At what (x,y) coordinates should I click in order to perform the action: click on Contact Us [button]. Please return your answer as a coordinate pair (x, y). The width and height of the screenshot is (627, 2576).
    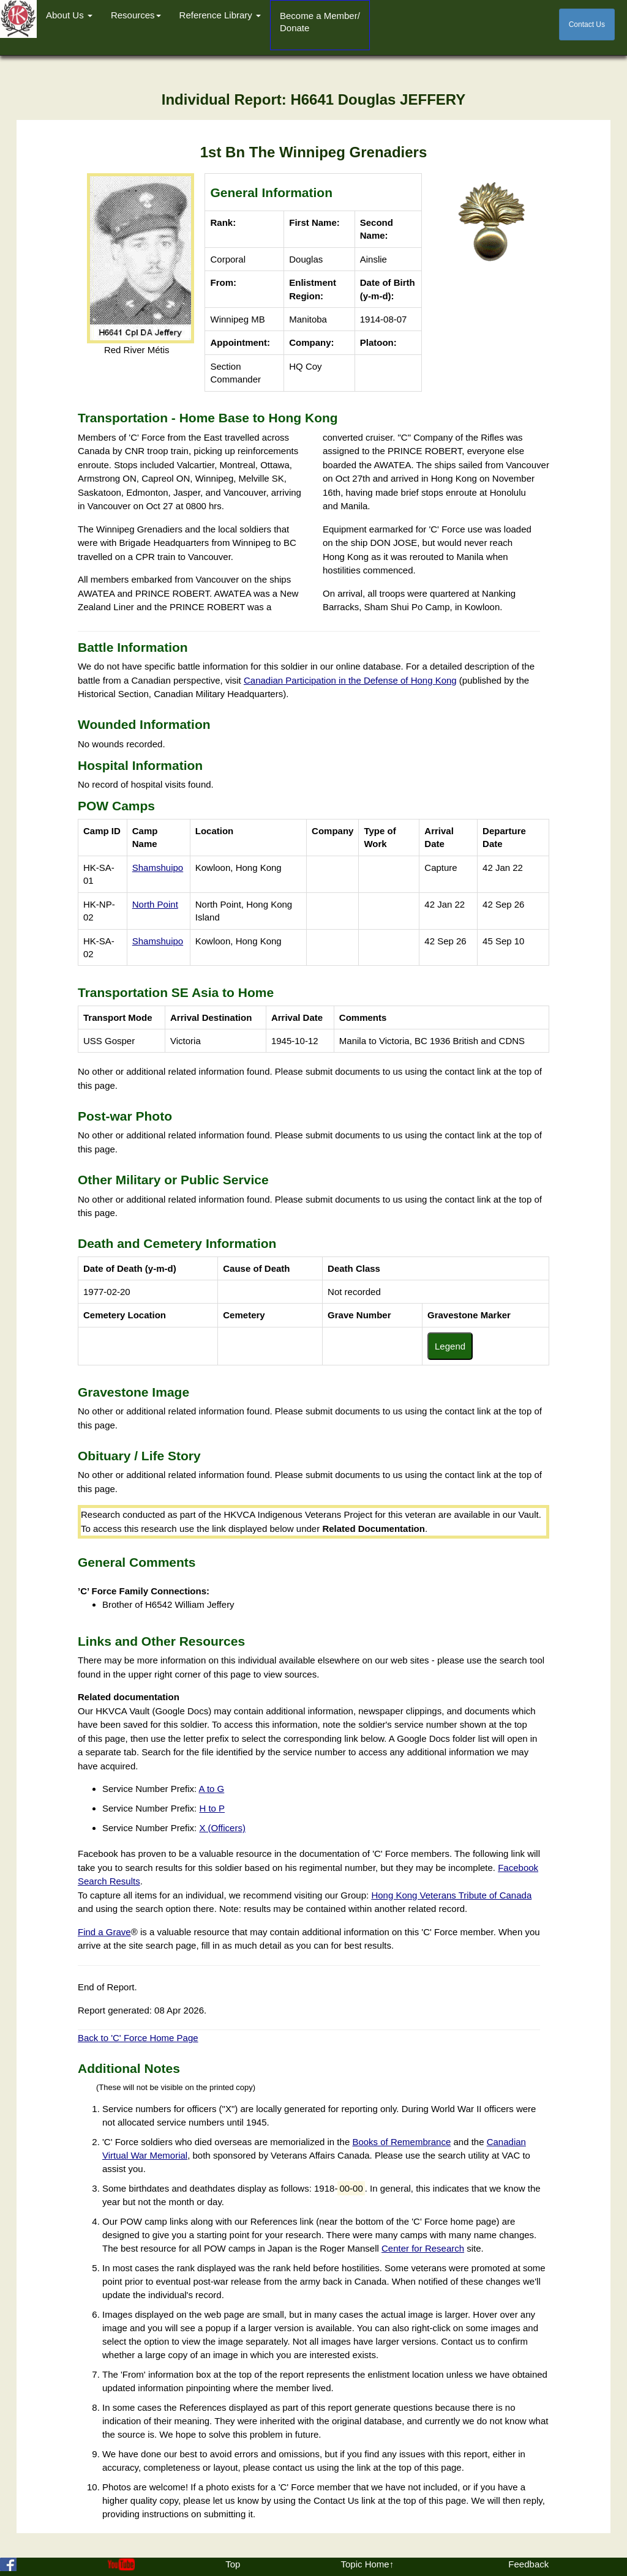
    Looking at the image, I should click on (587, 24).